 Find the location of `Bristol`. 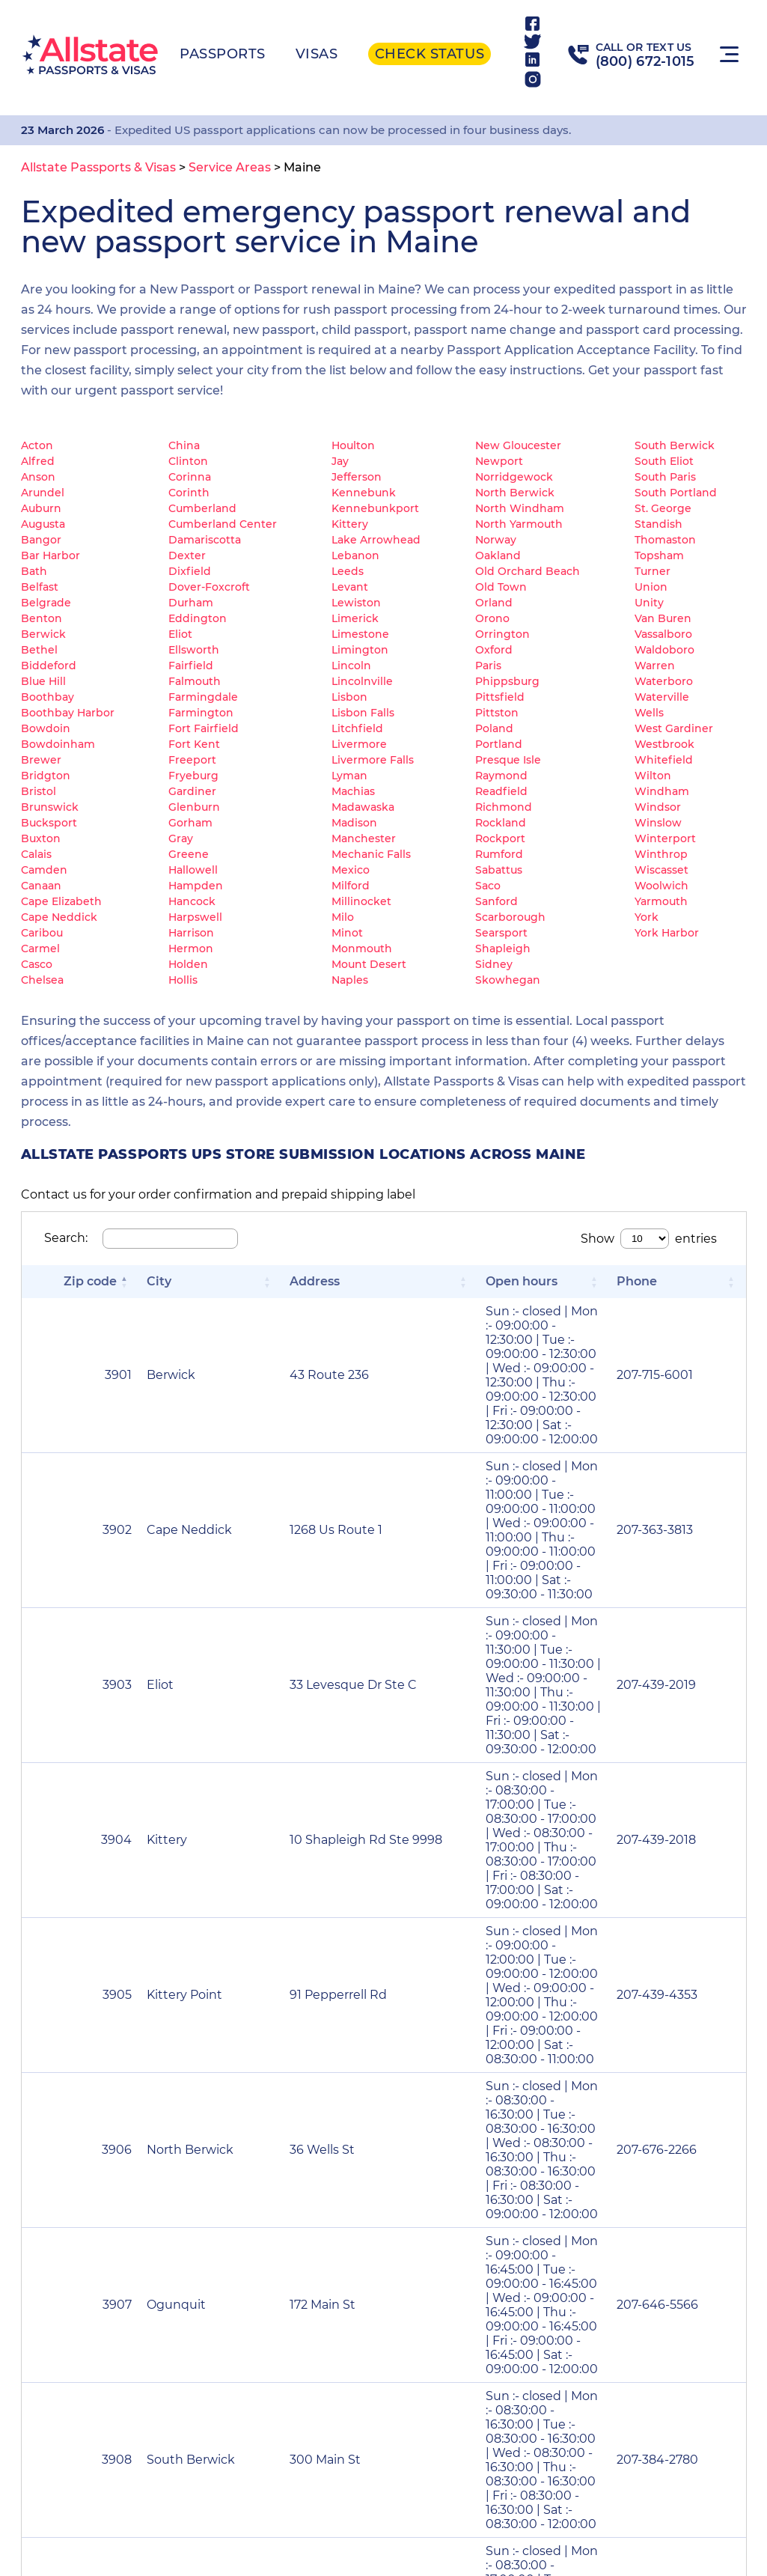

Bristol is located at coordinates (38, 791).